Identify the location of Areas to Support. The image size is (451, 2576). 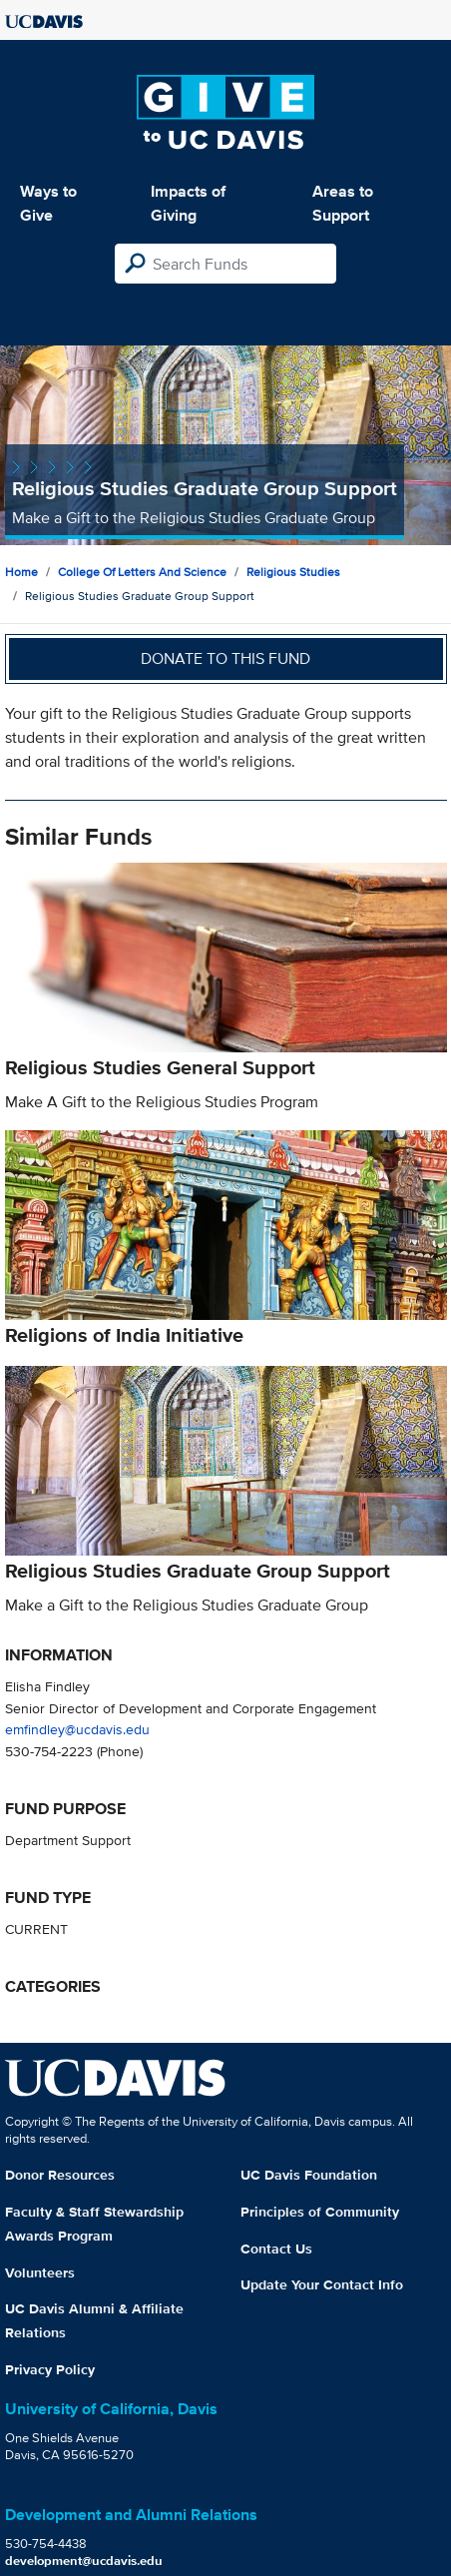
(342, 203).